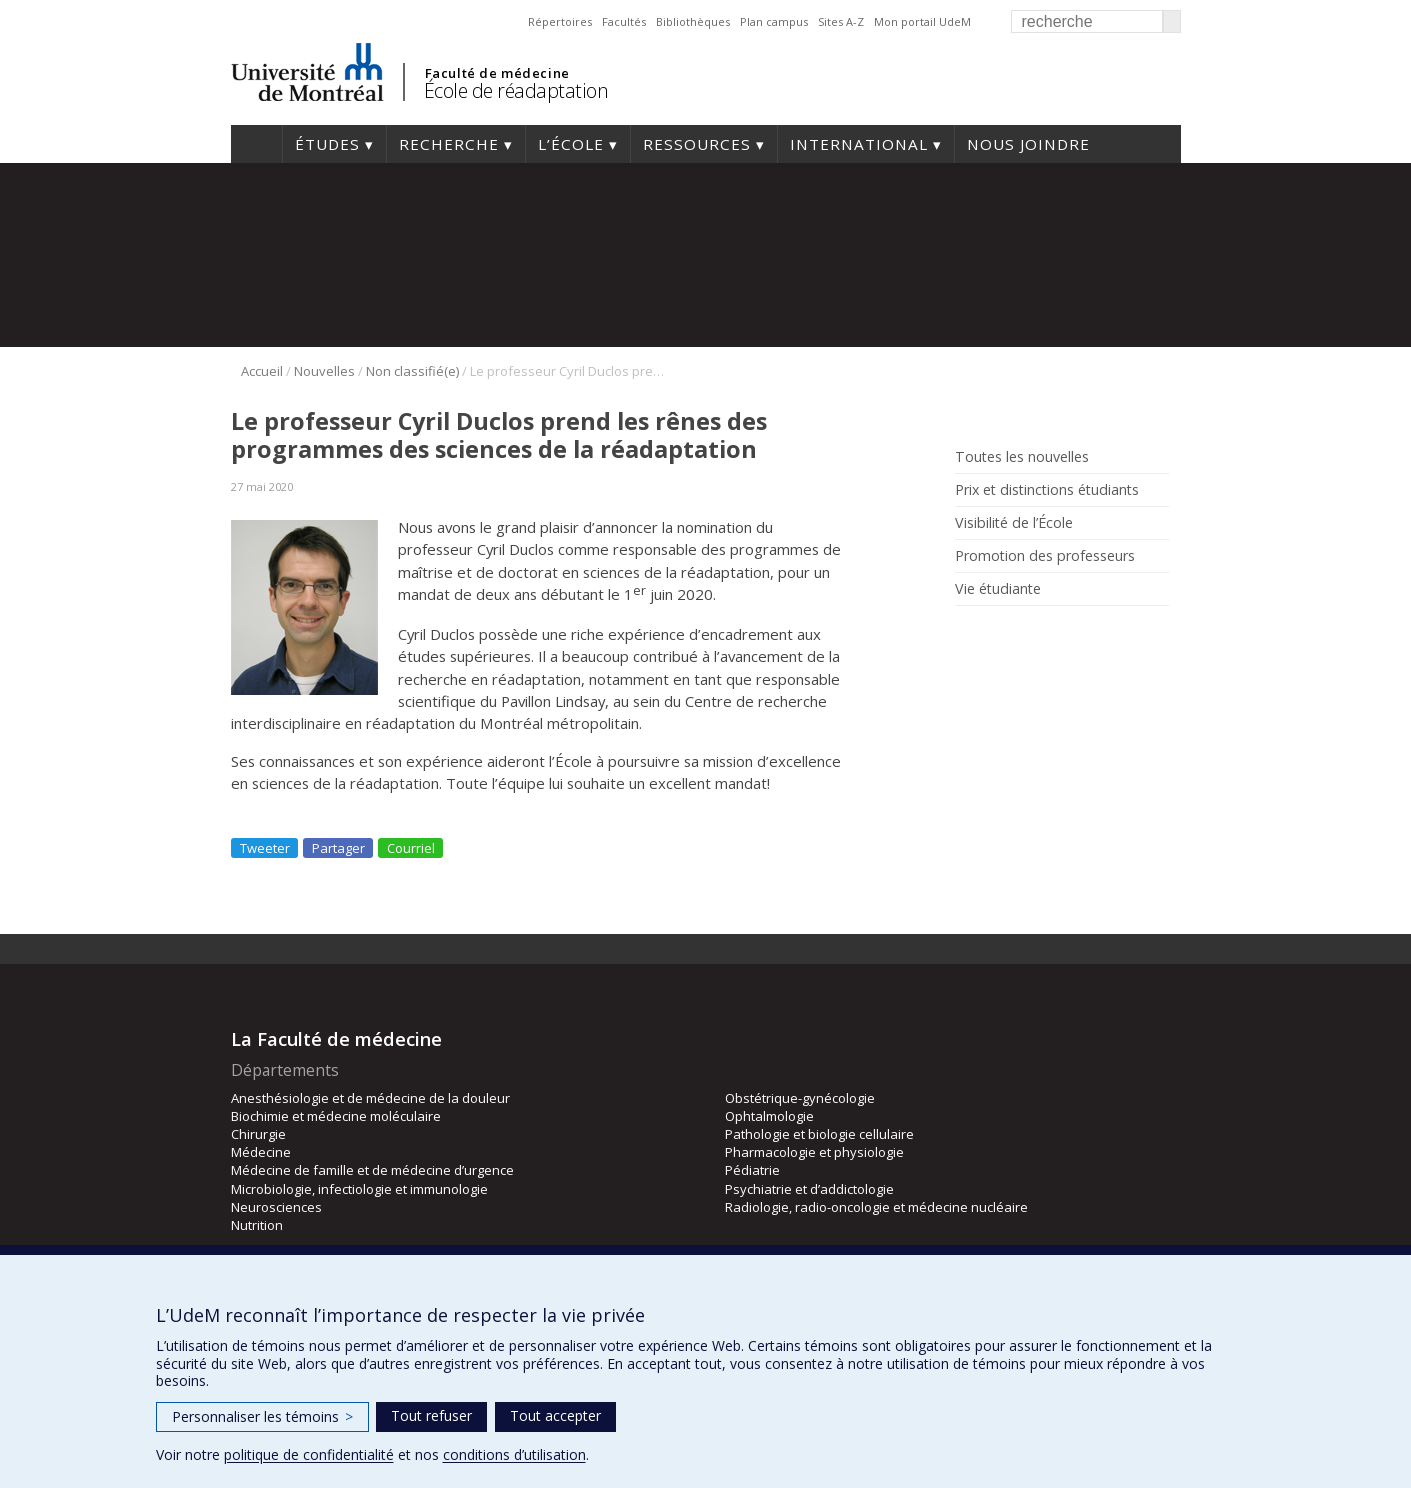  I want to click on Non classifié(e), so click(412, 371).